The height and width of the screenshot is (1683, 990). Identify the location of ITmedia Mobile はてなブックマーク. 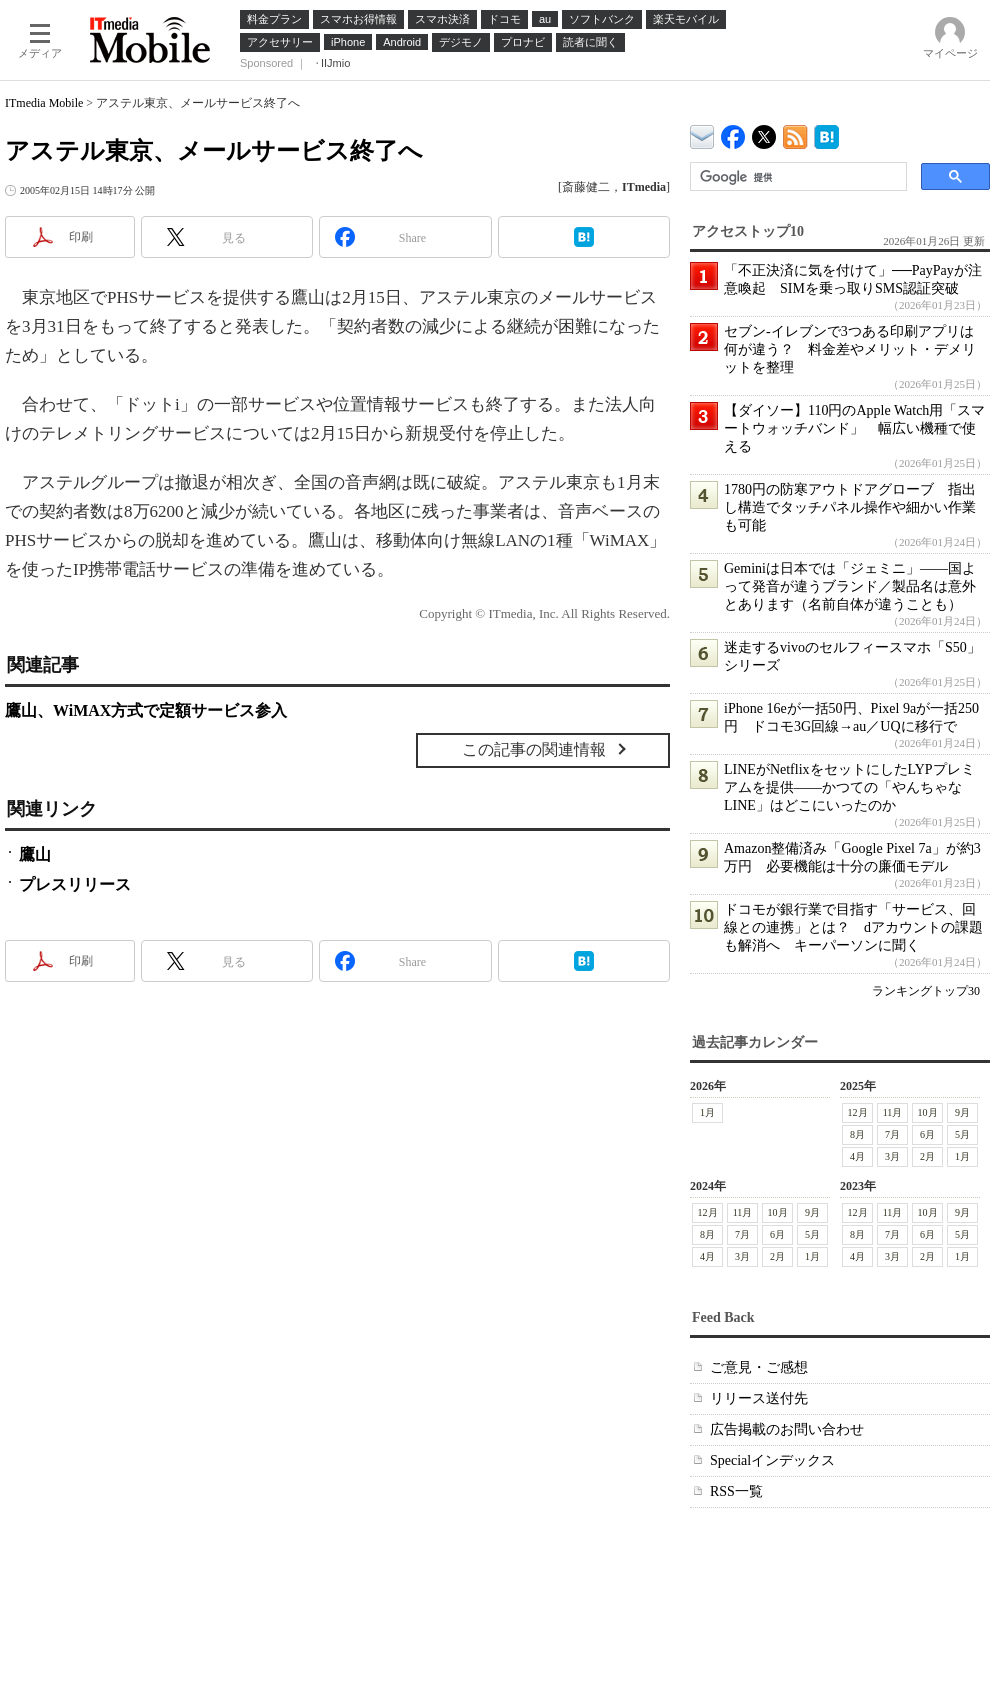
(826, 133).